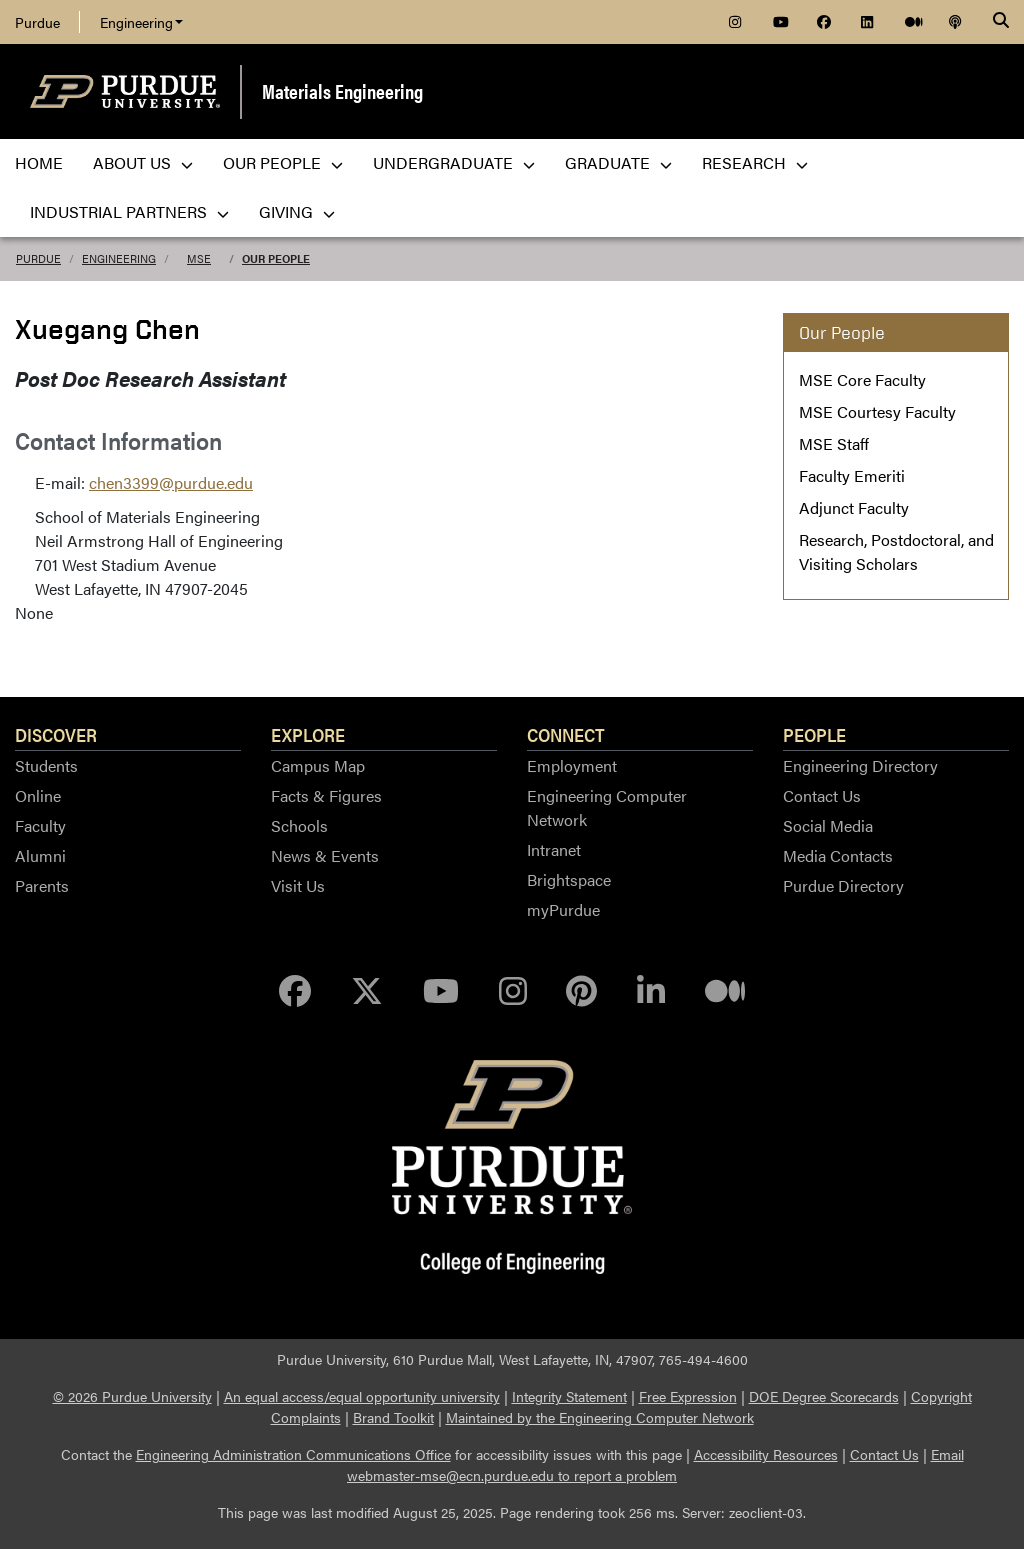 Image resolution: width=1024 pixels, height=1549 pixels. Describe the element at coordinates (298, 885) in the screenshot. I see `Visit Us` at that location.